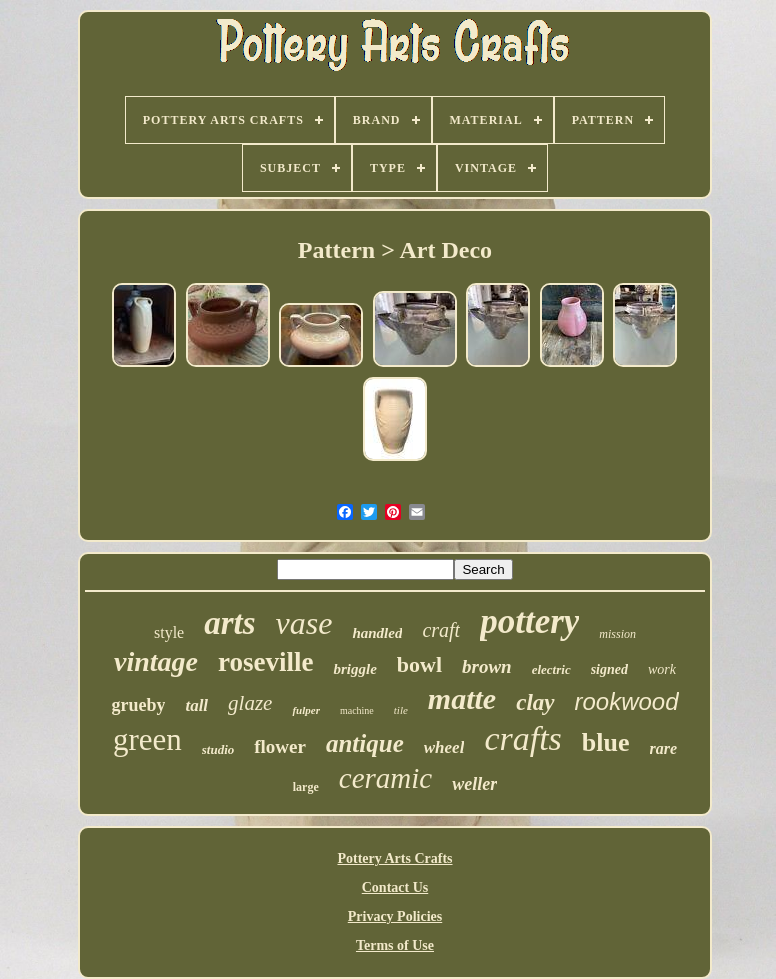 The width and height of the screenshot is (776, 979). Describe the element at coordinates (535, 702) in the screenshot. I see `clay` at that location.